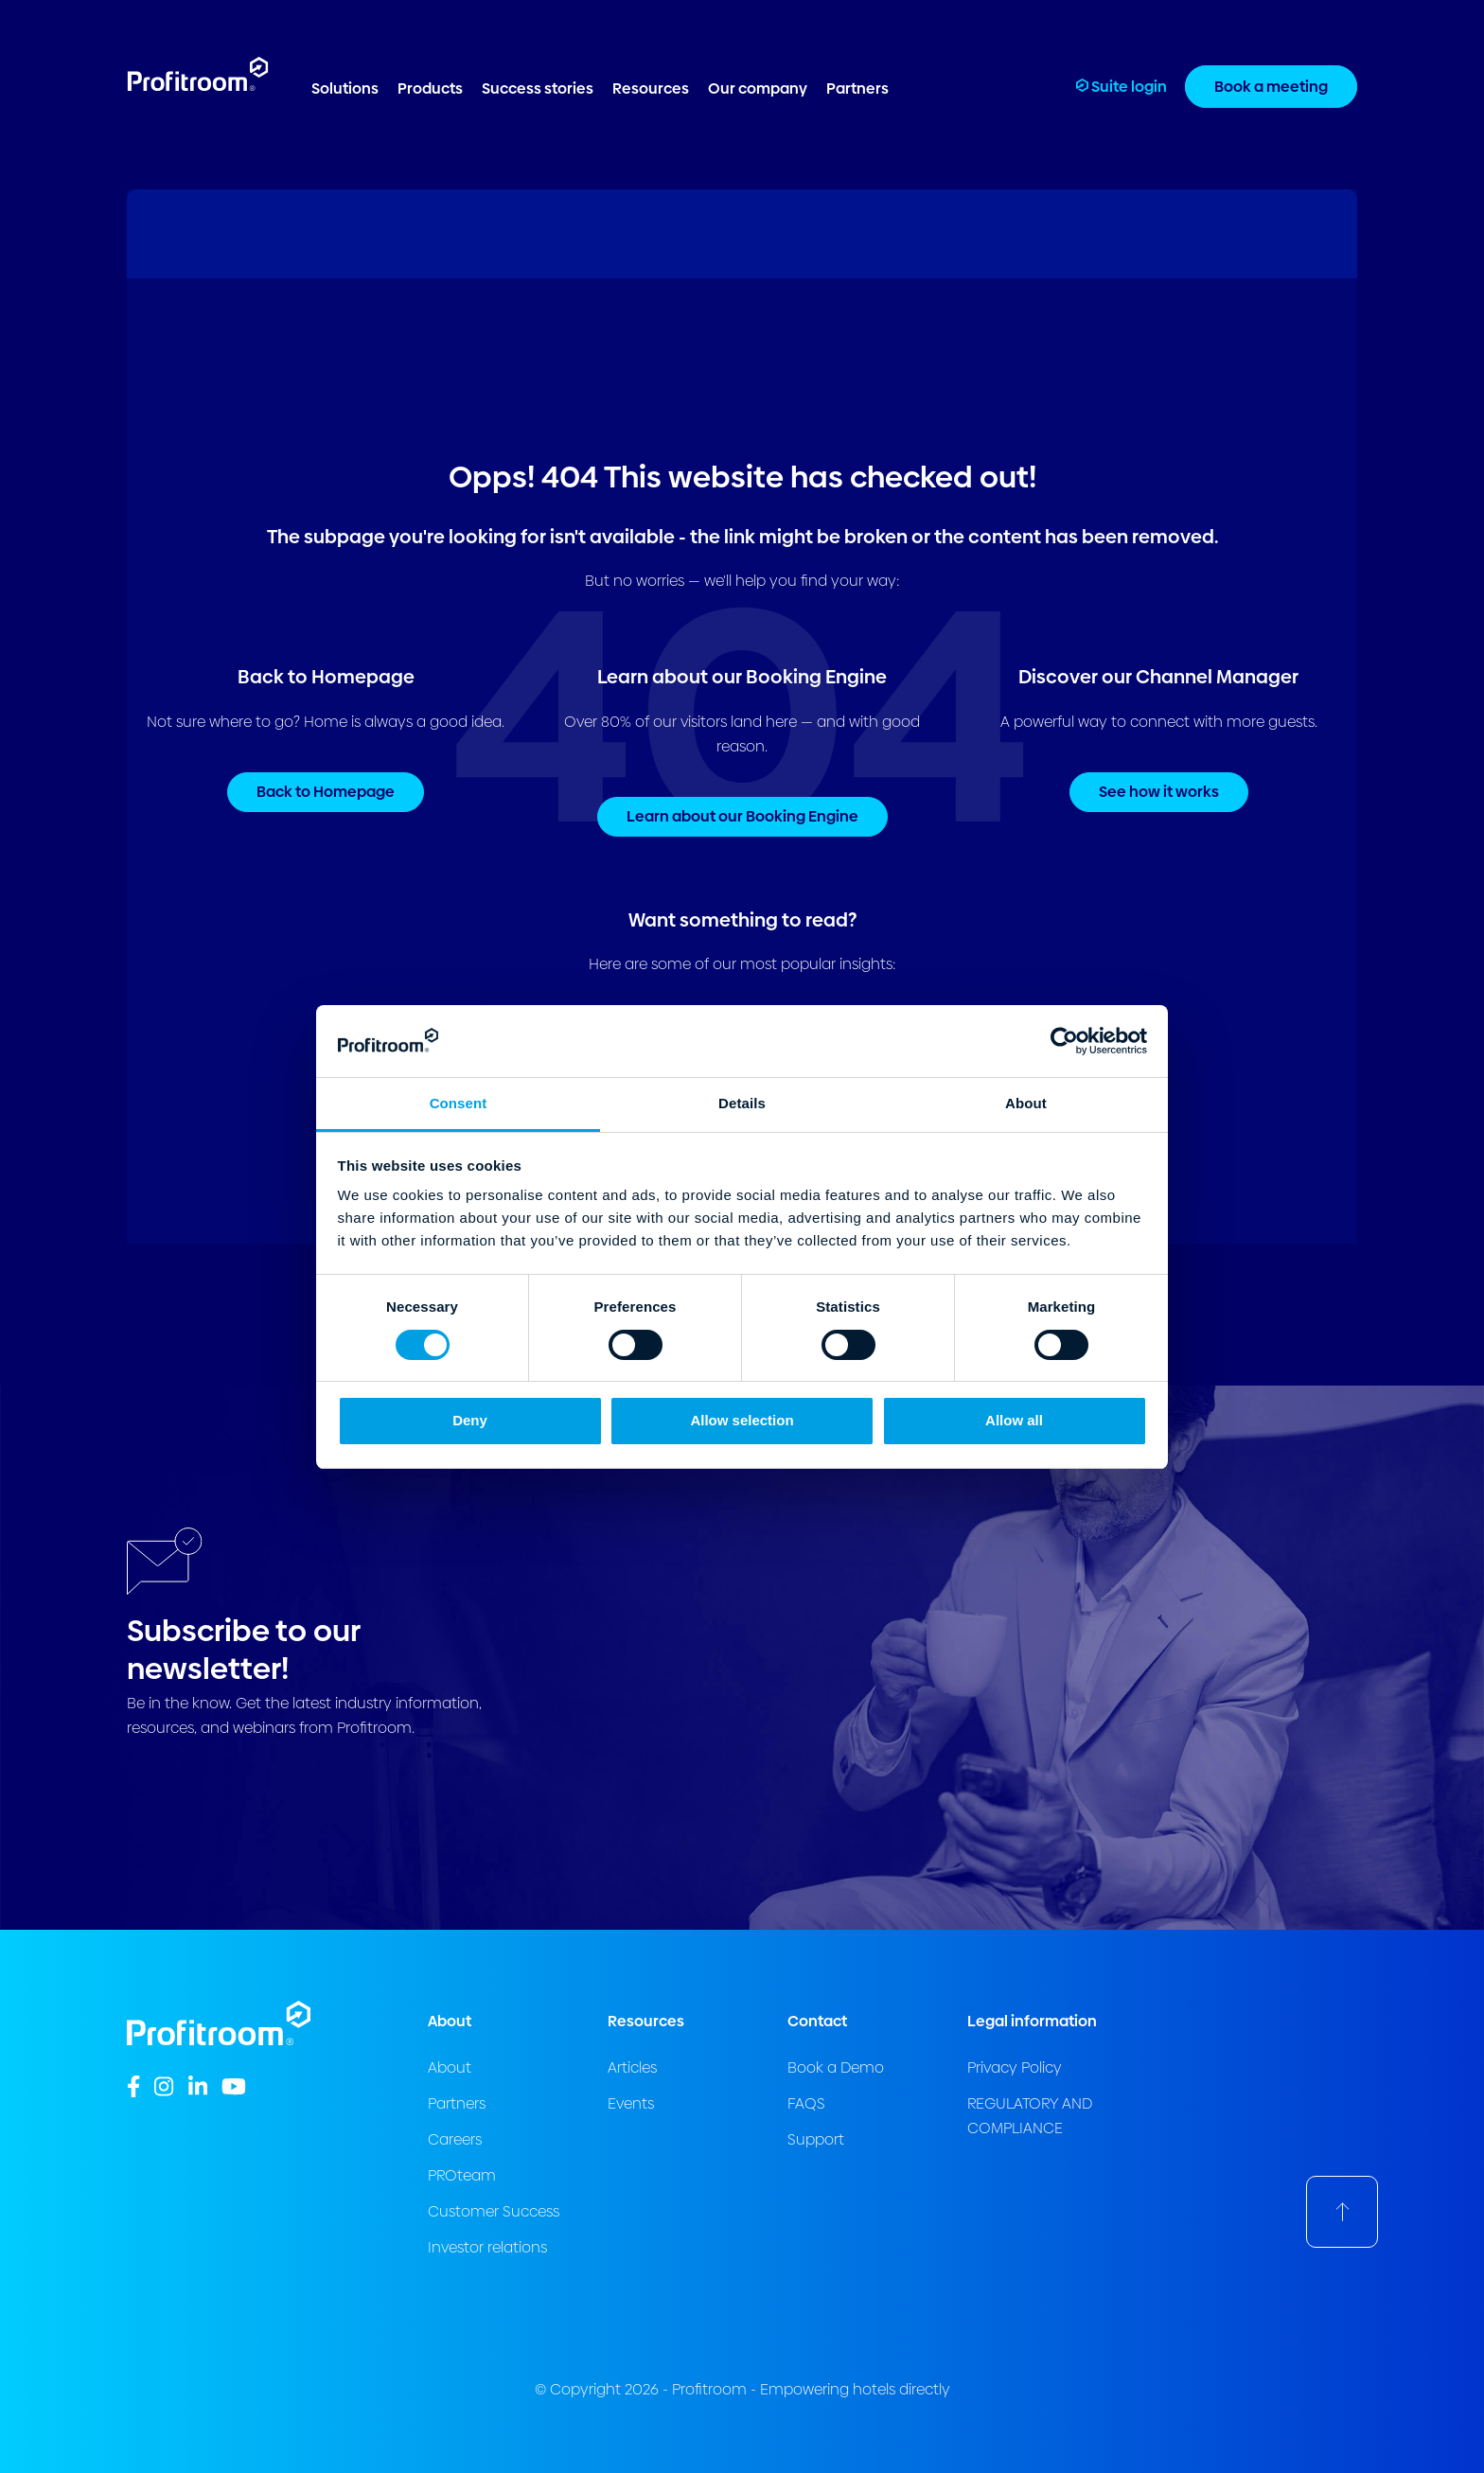 This screenshot has width=1484, height=2473. Describe the element at coordinates (1159, 792) in the screenshot. I see `See how it works` at that location.